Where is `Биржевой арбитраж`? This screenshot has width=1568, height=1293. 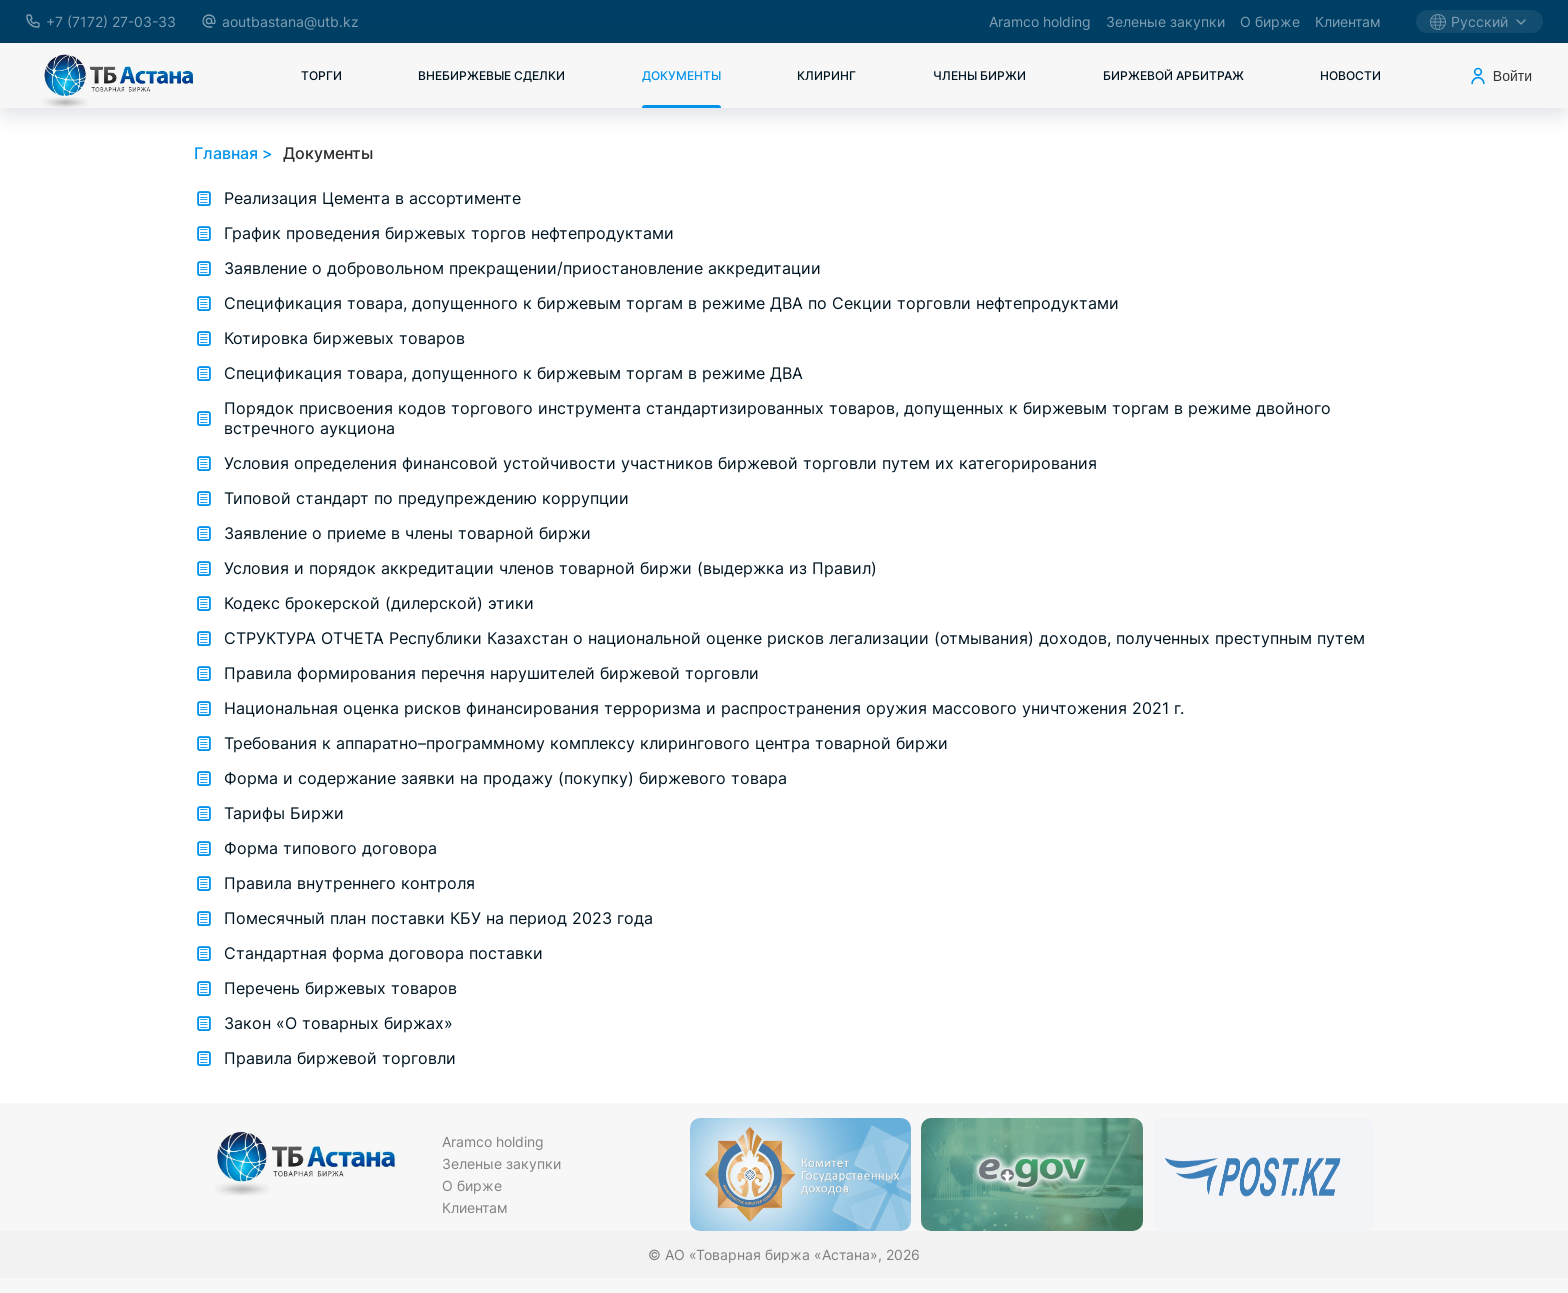 Биржевой арбитраж is located at coordinates (1173, 75).